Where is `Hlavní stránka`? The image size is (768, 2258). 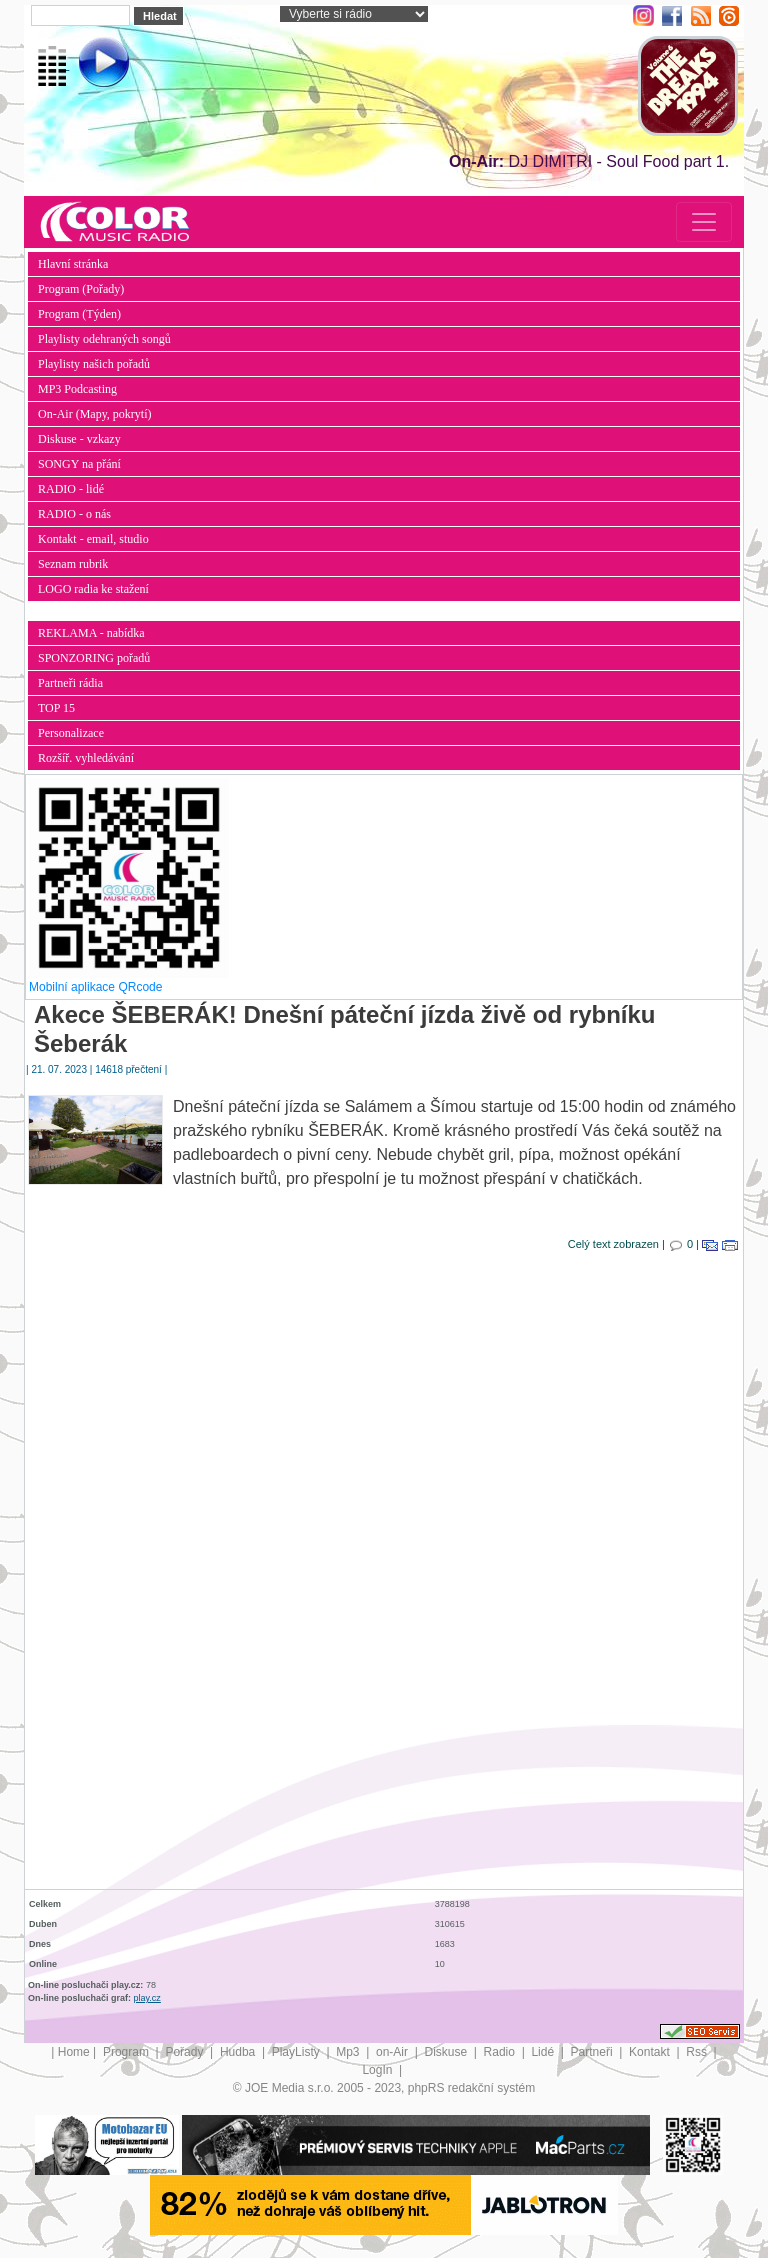
Hlavní stránka is located at coordinates (73, 264).